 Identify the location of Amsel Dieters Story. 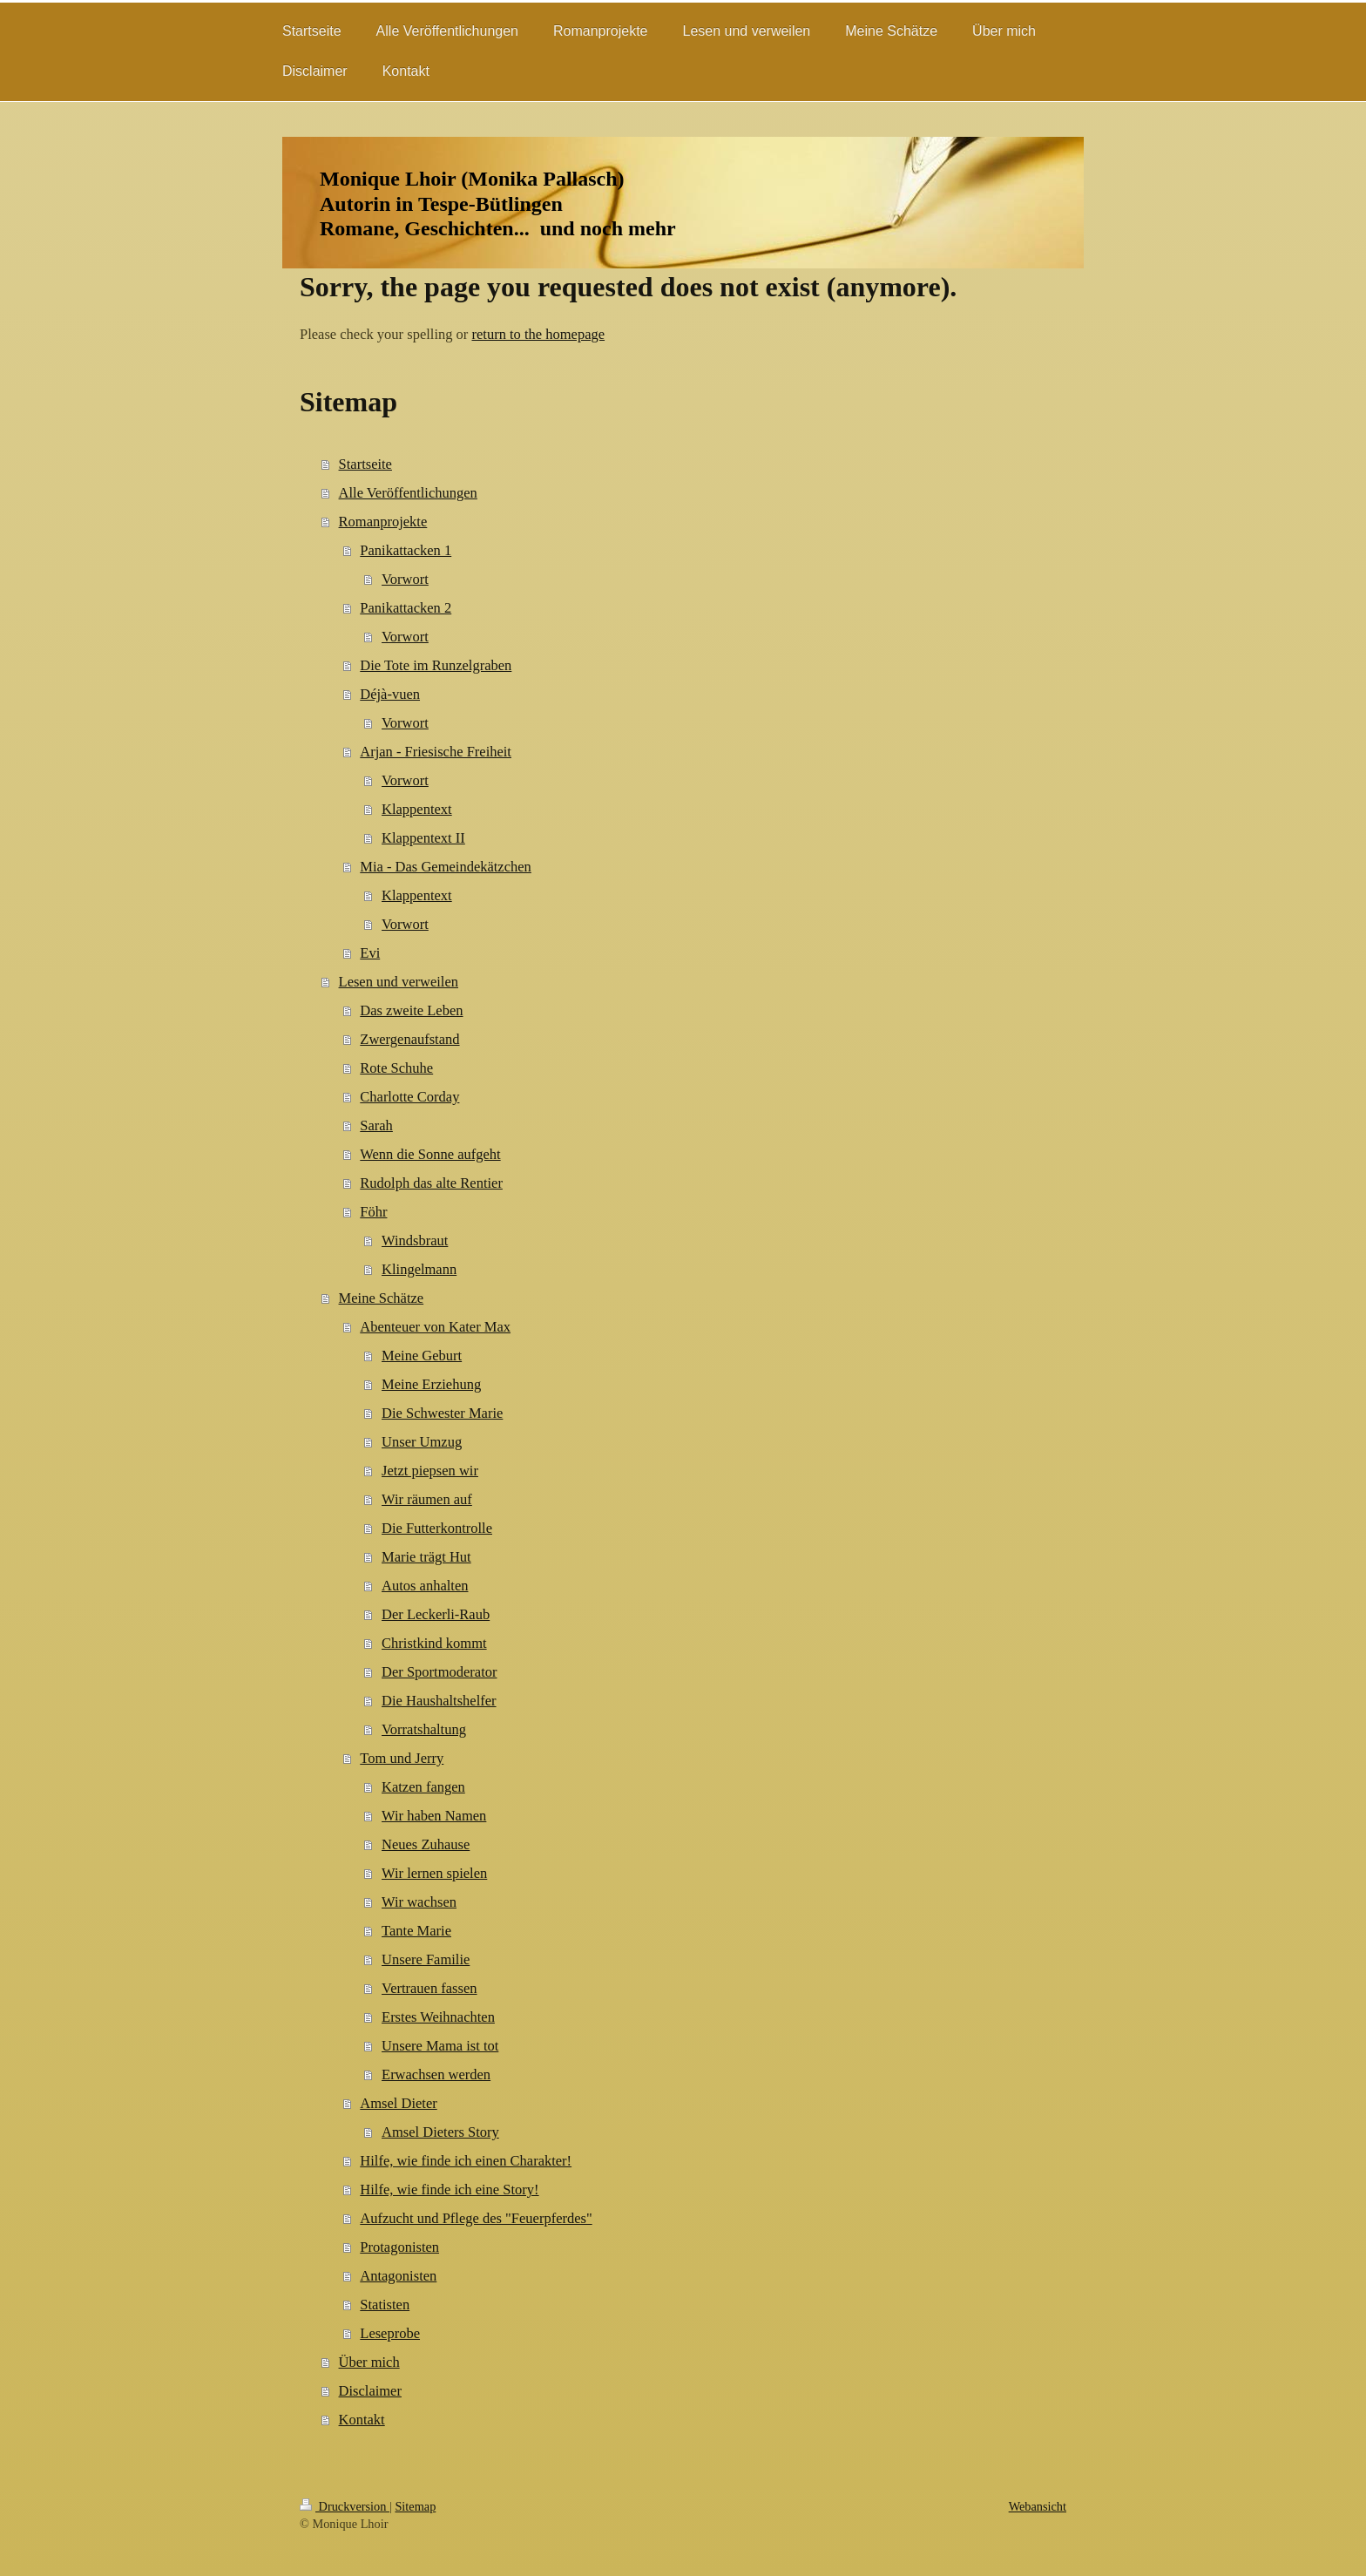
(440, 2132).